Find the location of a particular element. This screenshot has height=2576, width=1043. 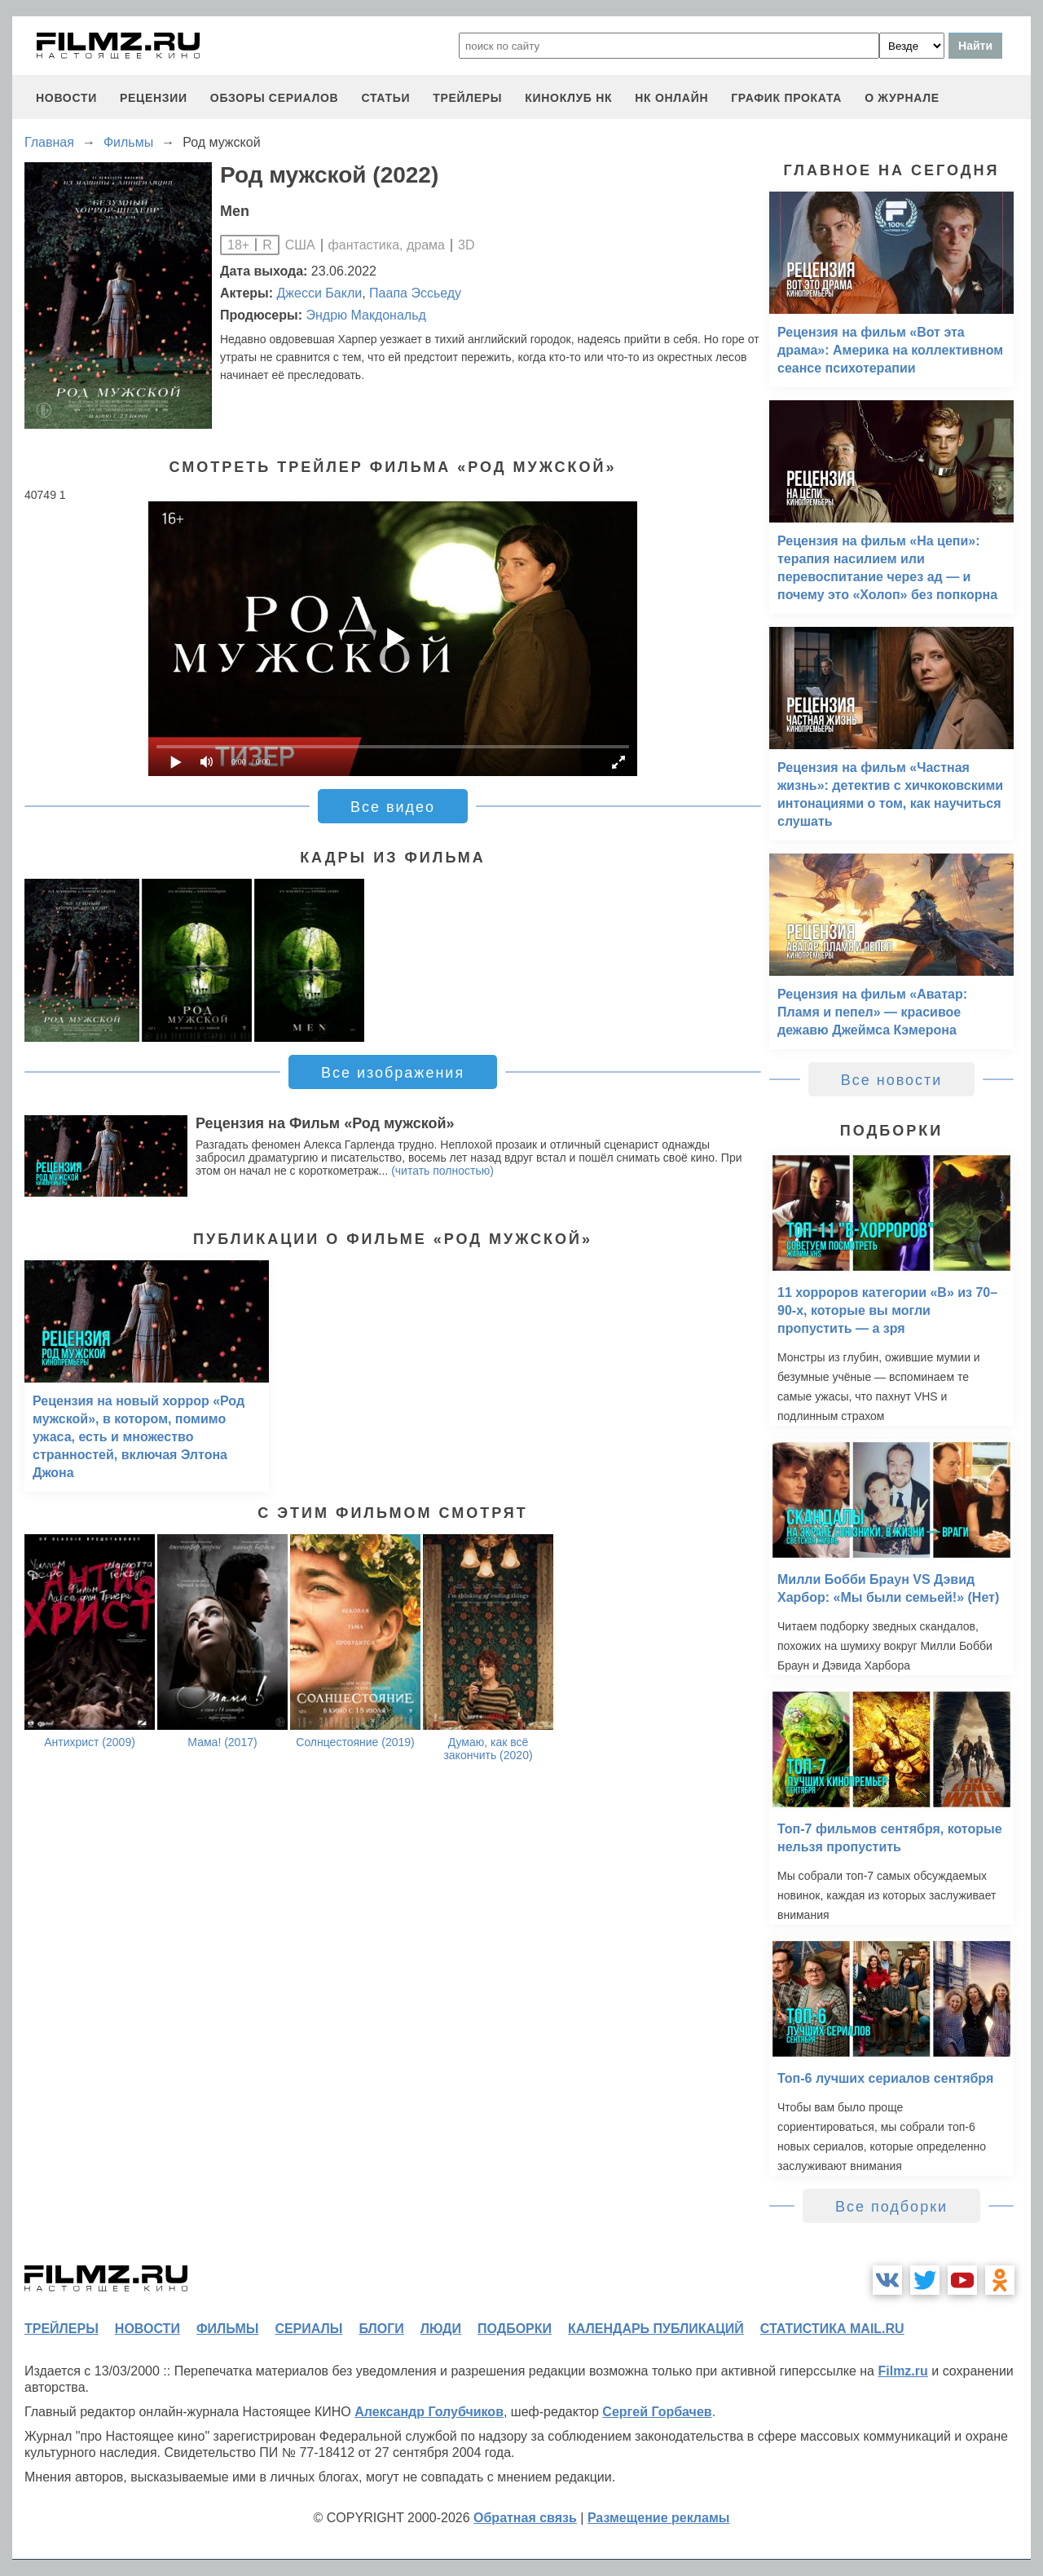

фильмы is located at coordinates (227, 2329).